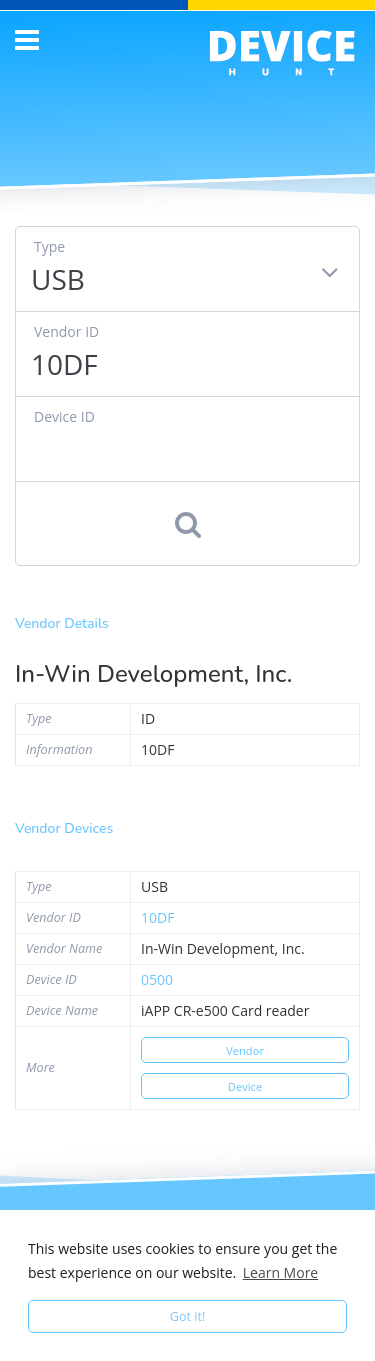  I want to click on Vendor ID, so click(66, 331).